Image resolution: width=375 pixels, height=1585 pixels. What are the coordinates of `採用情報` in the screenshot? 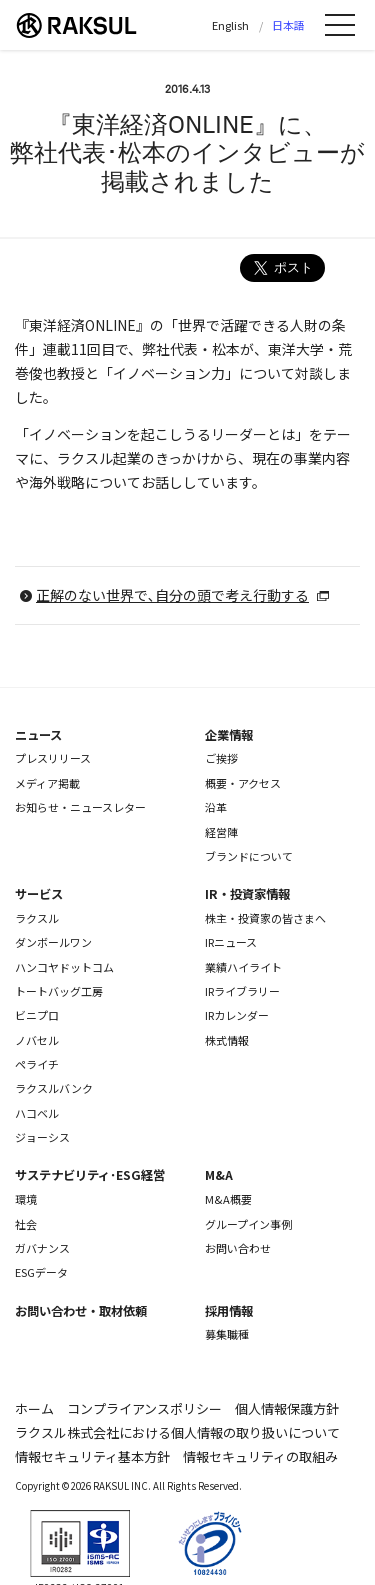 It's located at (229, 1311).